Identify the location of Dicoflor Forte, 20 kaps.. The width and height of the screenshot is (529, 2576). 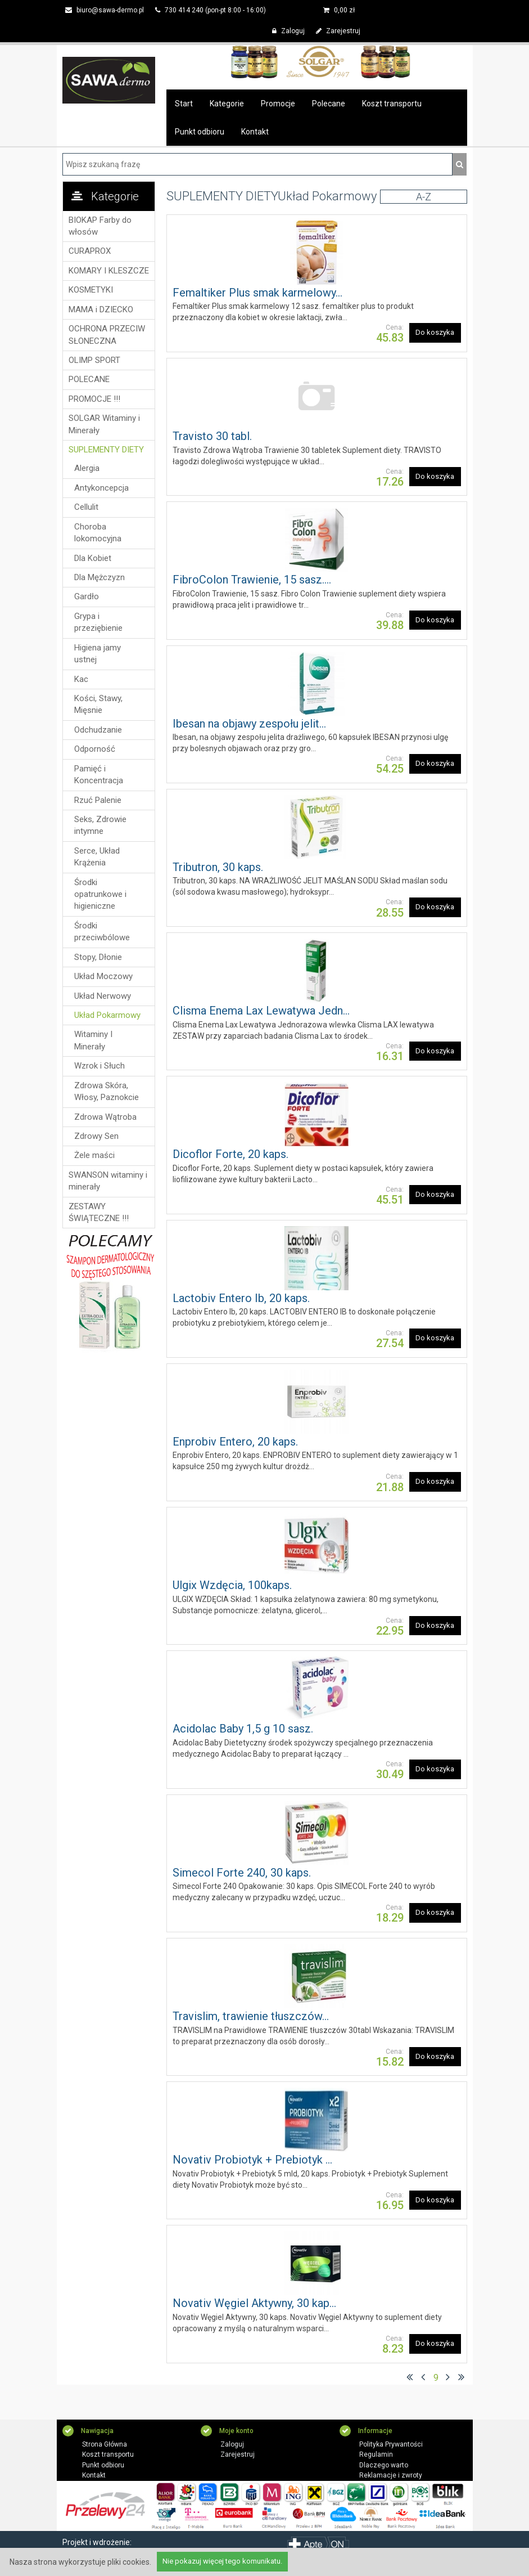
(230, 1154).